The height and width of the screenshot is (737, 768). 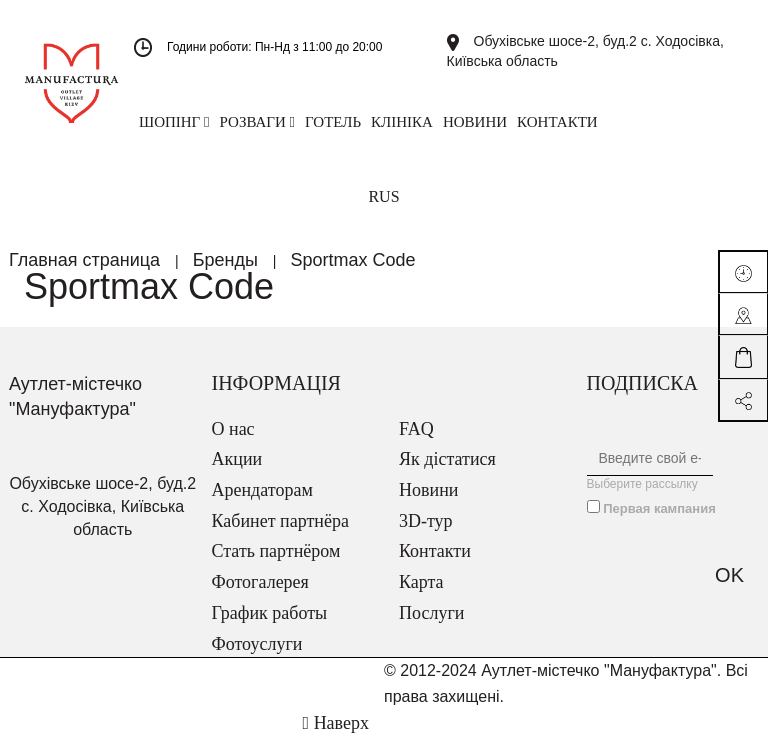 What do you see at coordinates (421, 582) in the screenshot?
I see `Карта` at bounding box center [421, 582].